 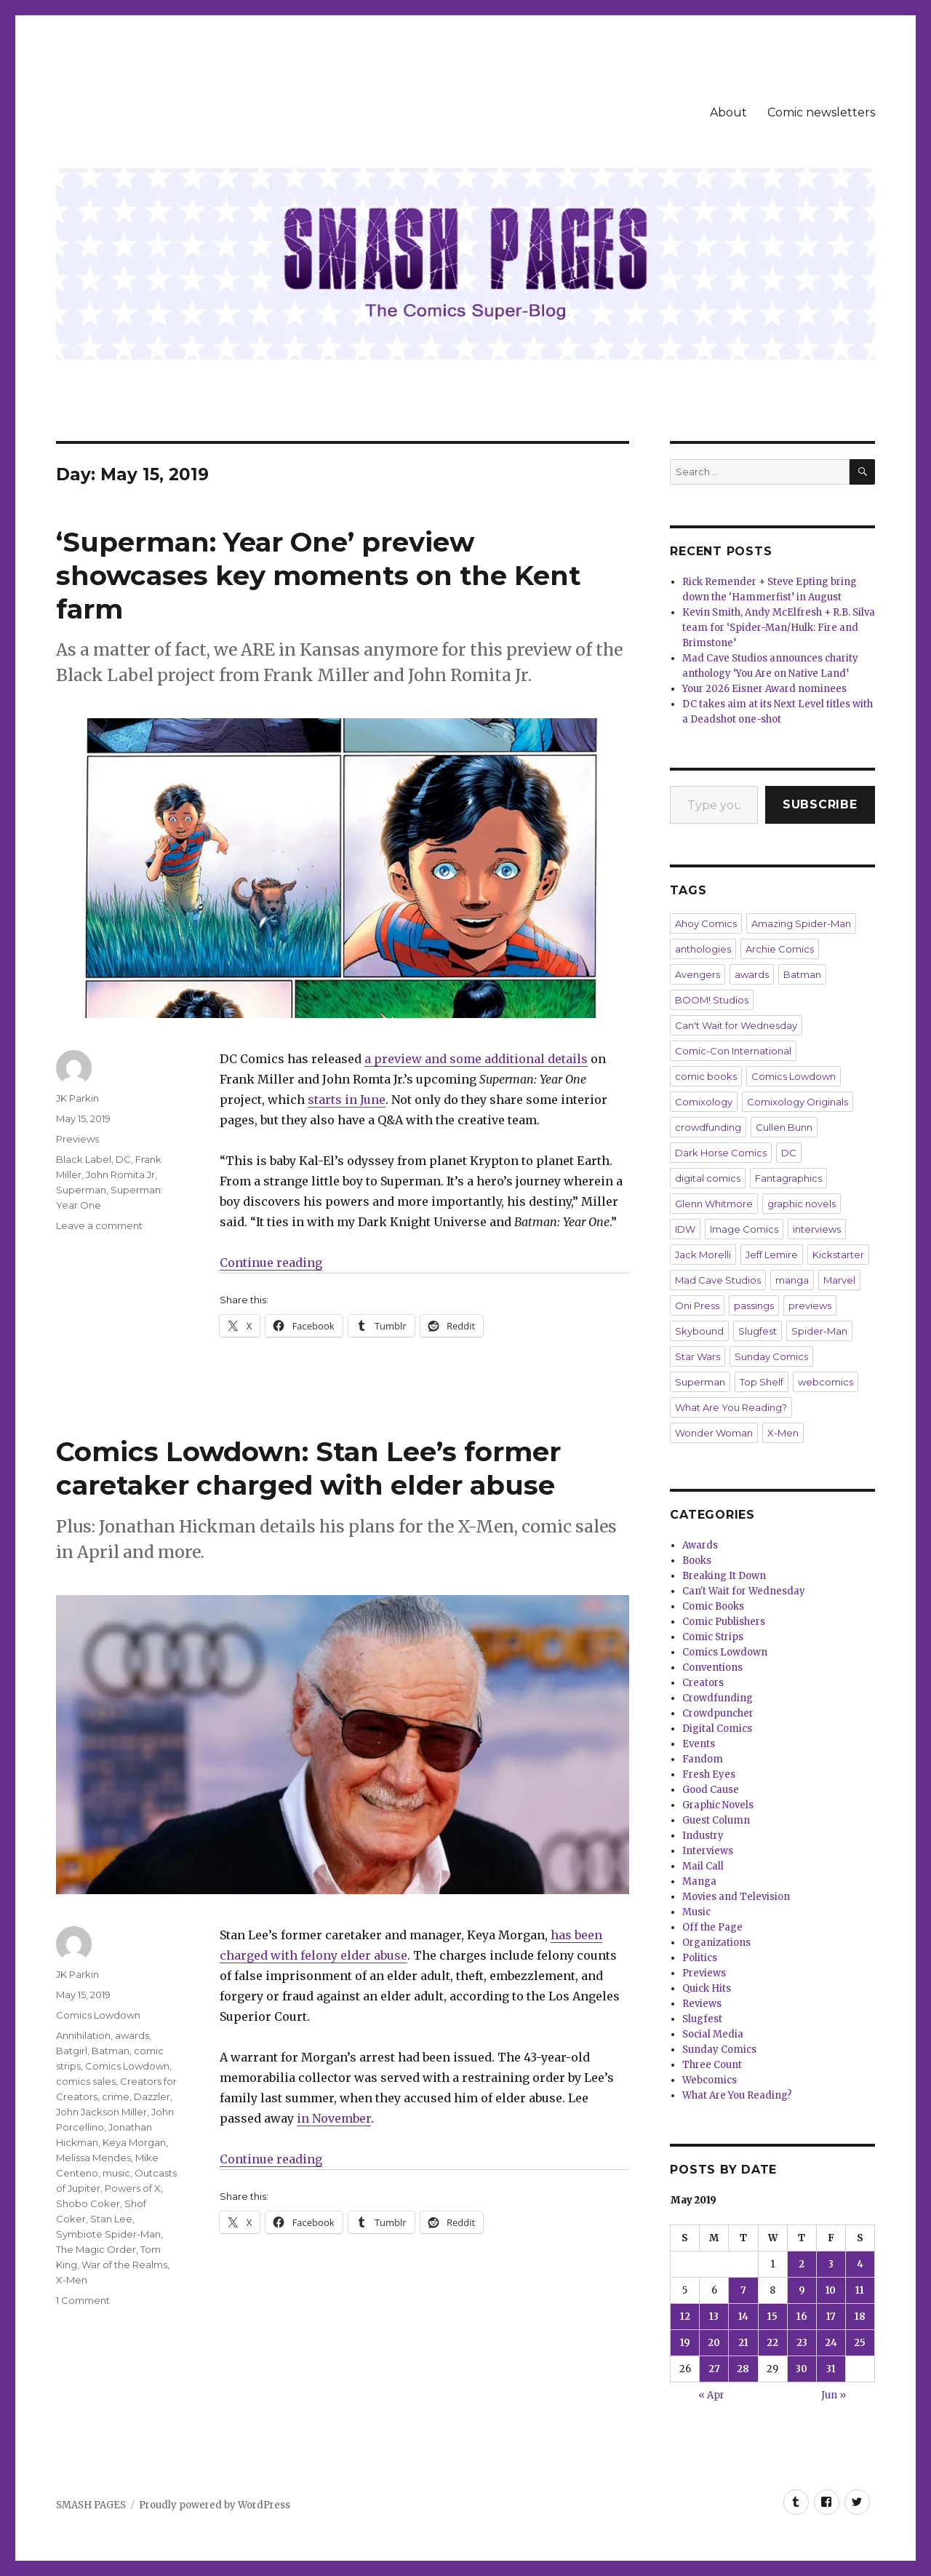 What do you see at coordinates (778, 627) in the screenshot?
I see `Kevin Smith, Andy McElfresh + R.B. Silva team for ‘Spider-Man/Hulk: Fire and Brimstone’` at bounding box center [778, 627].